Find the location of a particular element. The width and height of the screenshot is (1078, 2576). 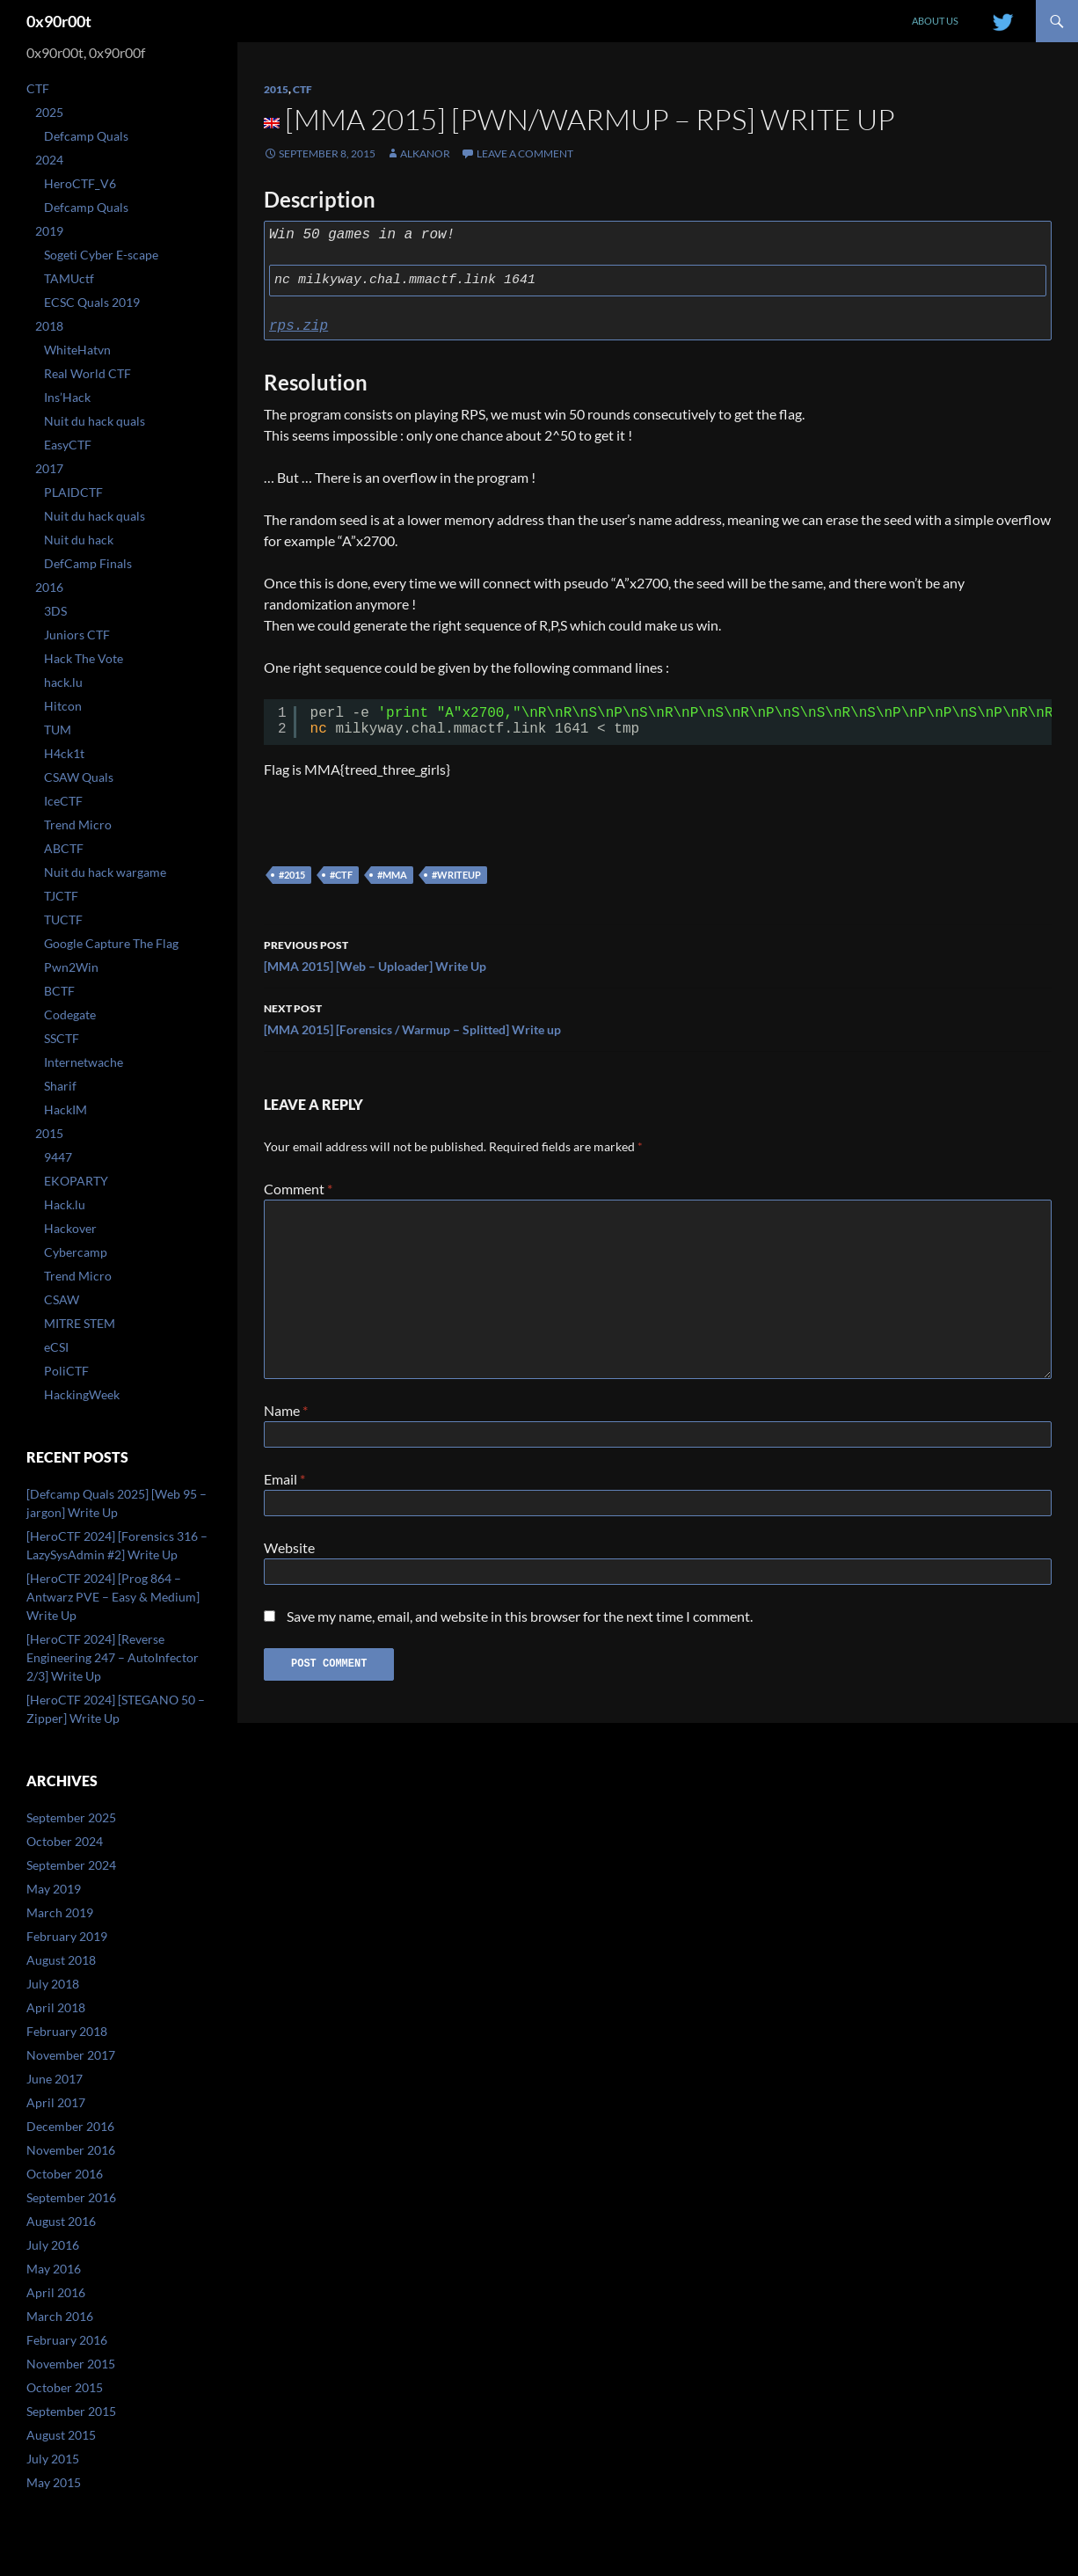

HackIM is located at coordinates (65, 1109).